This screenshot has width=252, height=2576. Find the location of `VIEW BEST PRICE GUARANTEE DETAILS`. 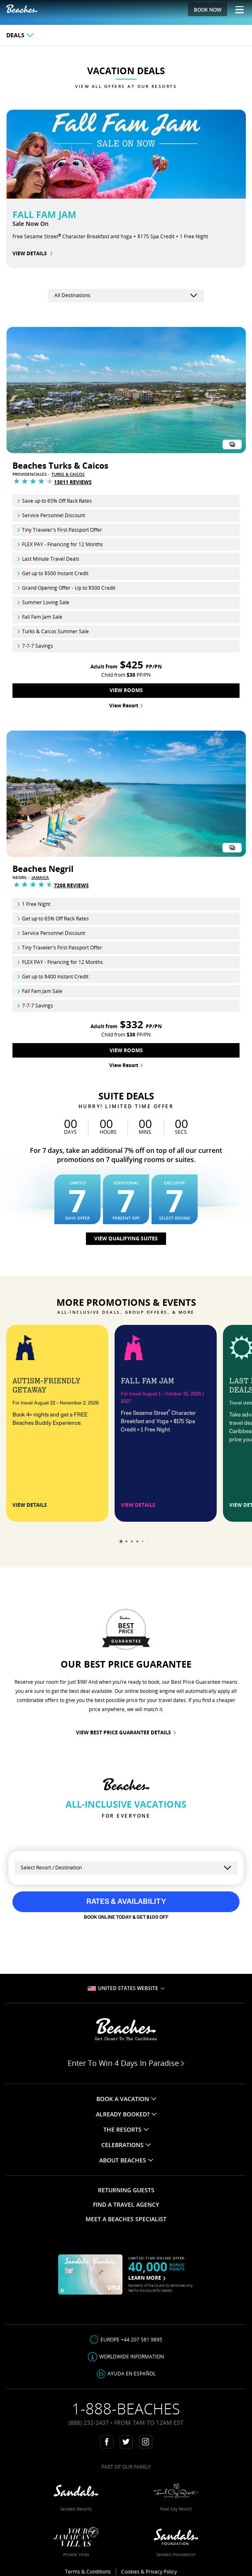

VIEW BEST PRICE GUARANTEE DETAILS is located at coordinates (126, 1732).